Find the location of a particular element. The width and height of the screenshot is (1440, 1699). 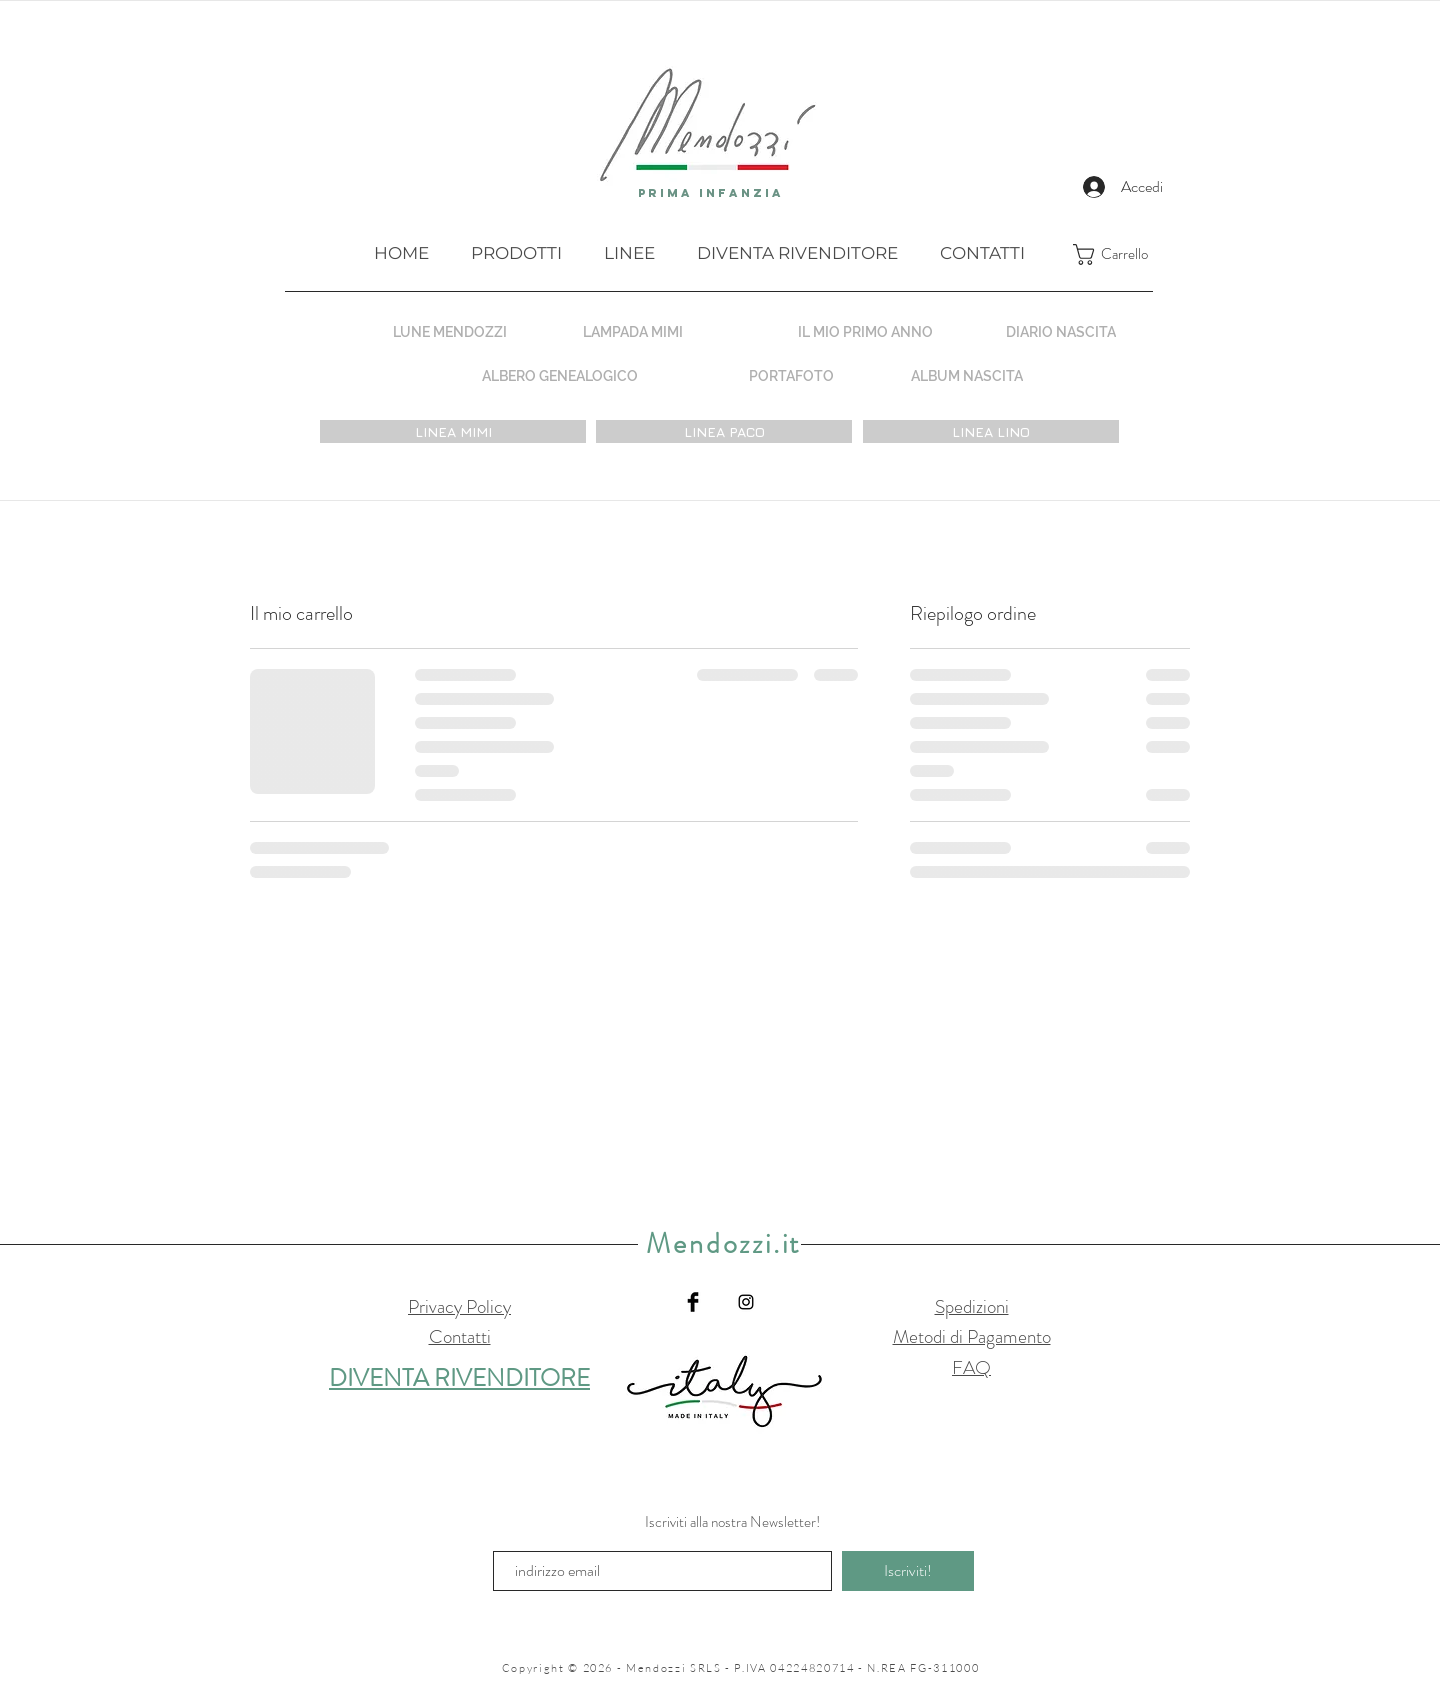

[LINEA MIMI] is located at coordinates (453, 431).